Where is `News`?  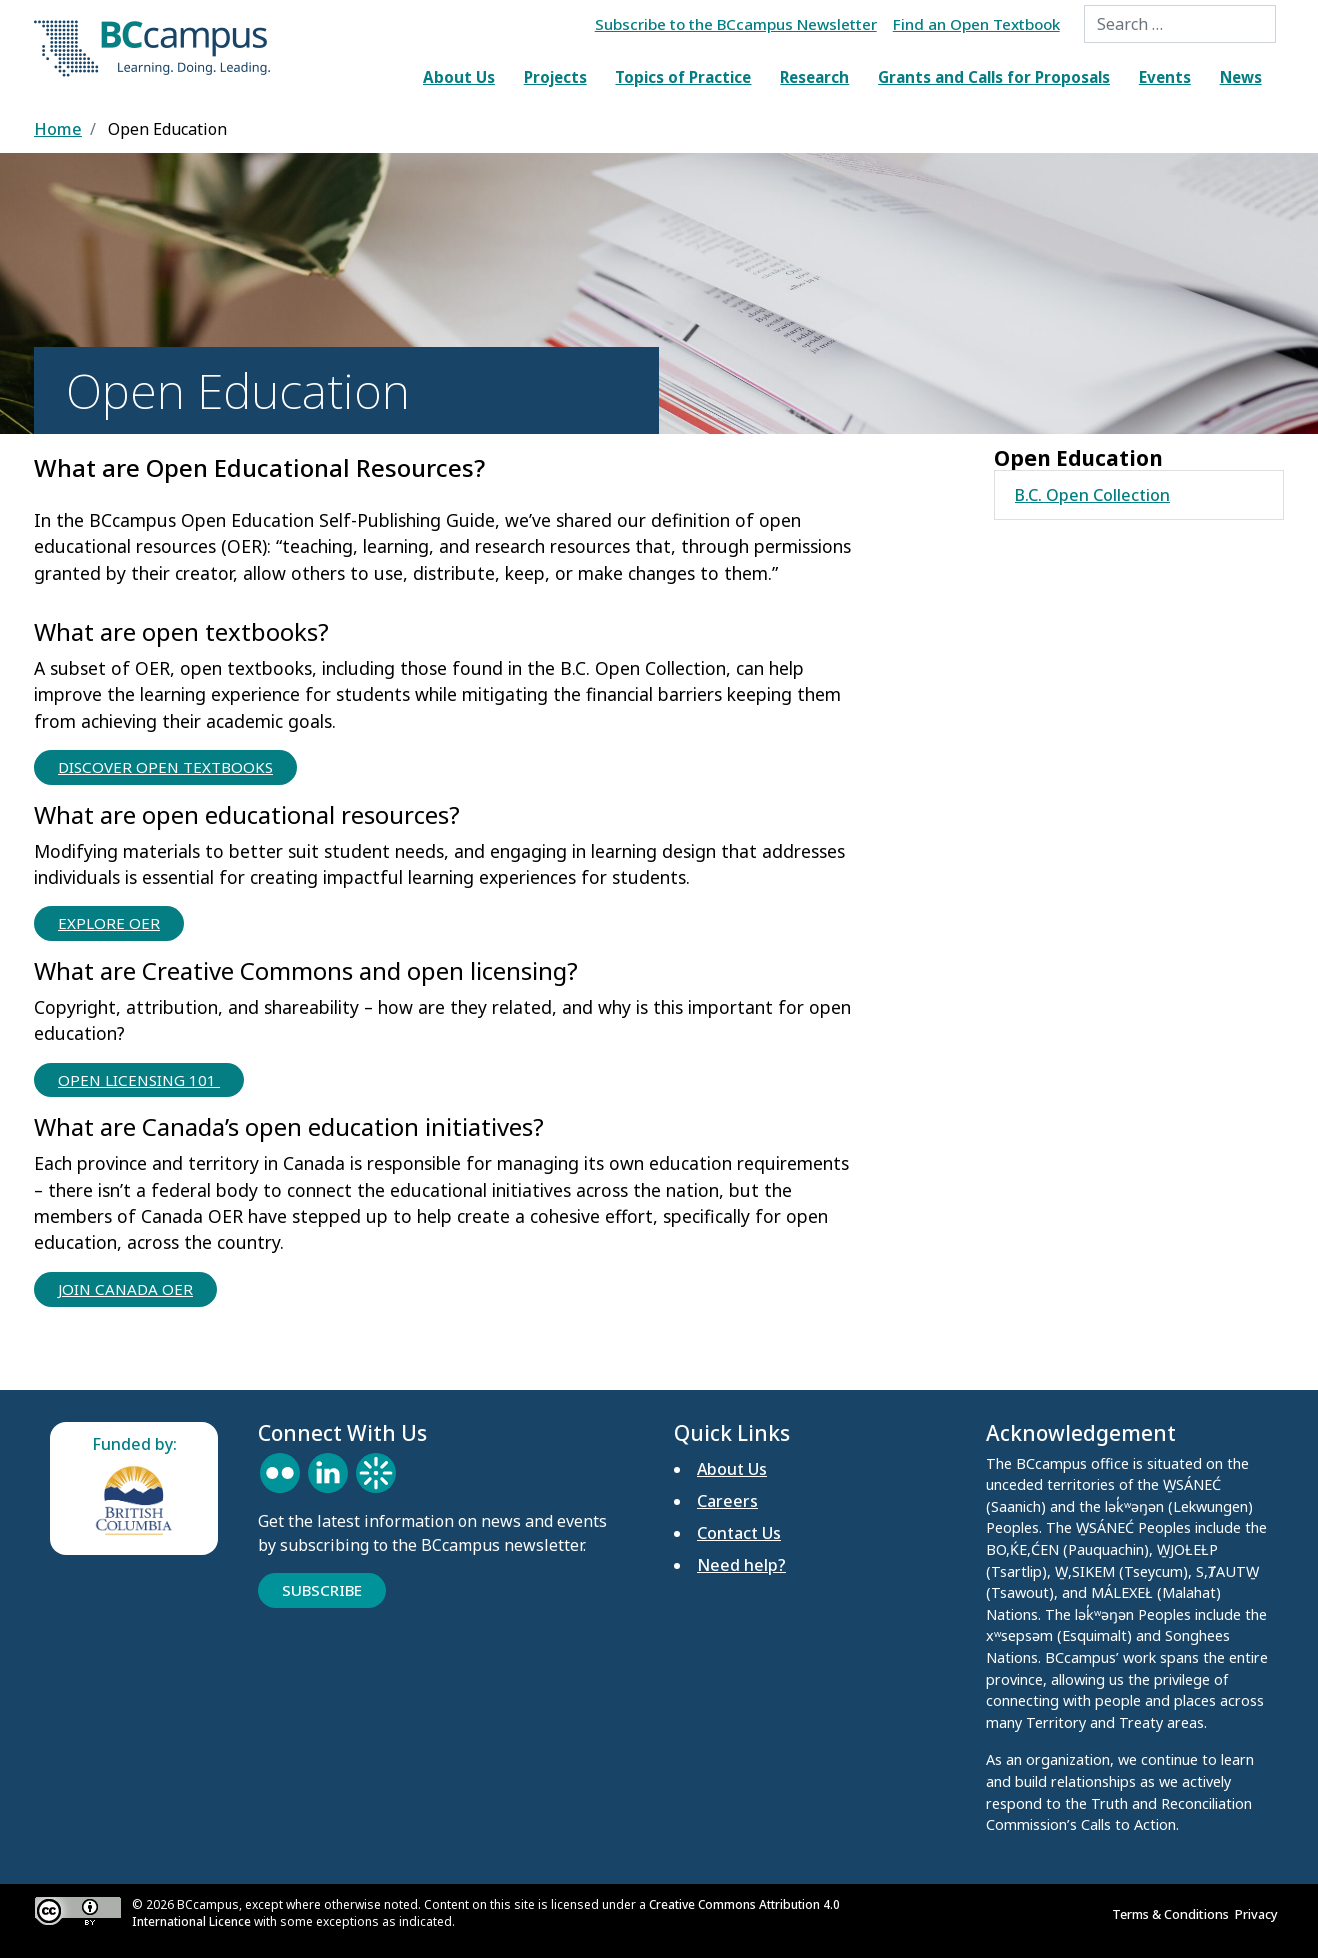
News is located at coordinates (1241, 77).